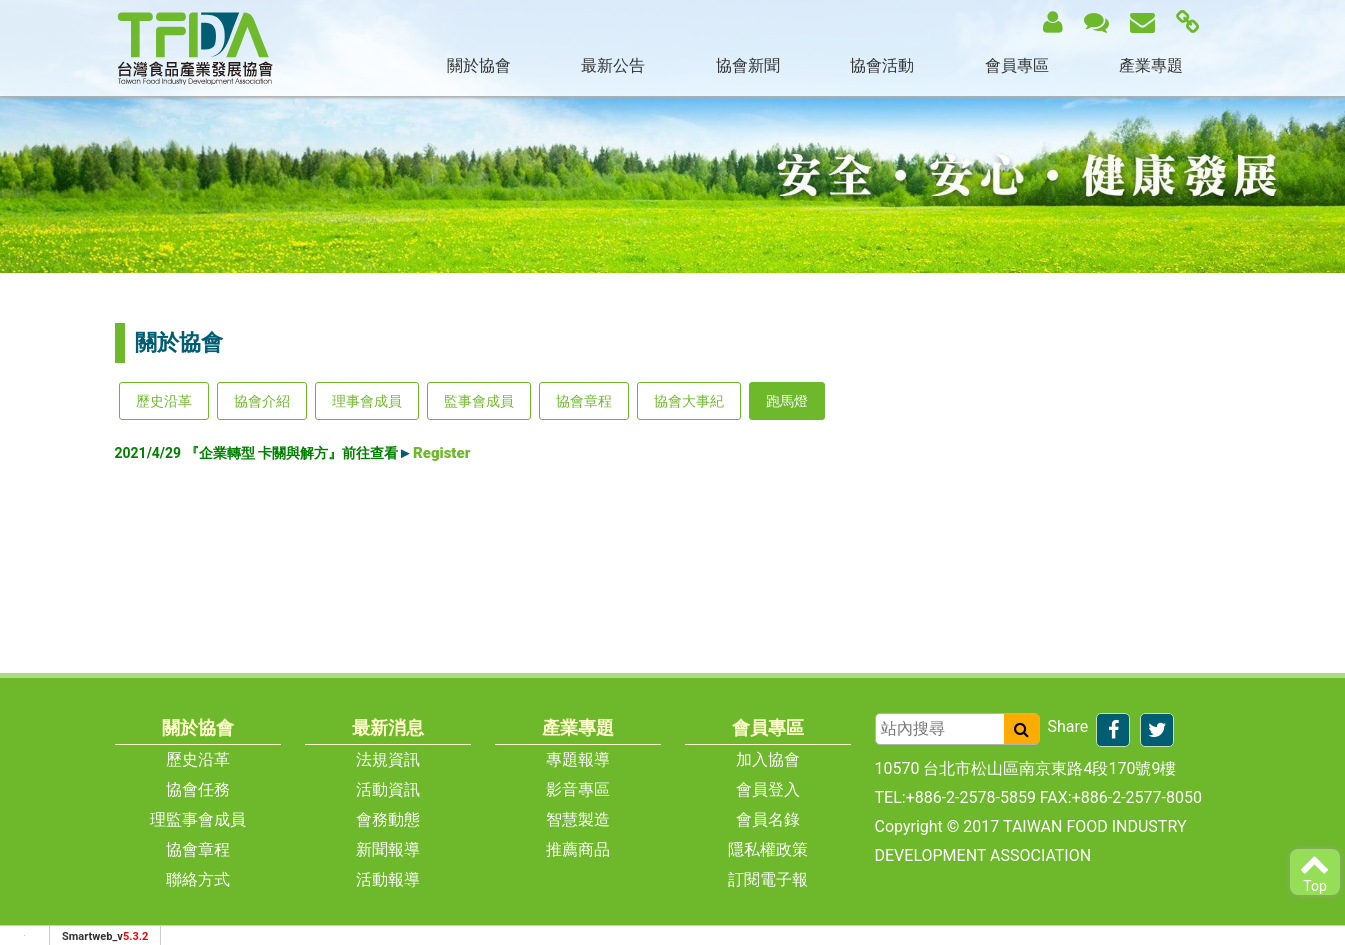 This screenshot has width=1345, height=945. Describe the element at coordinates (578, 849) in the screenshot. I see `推薦商品` at that location.